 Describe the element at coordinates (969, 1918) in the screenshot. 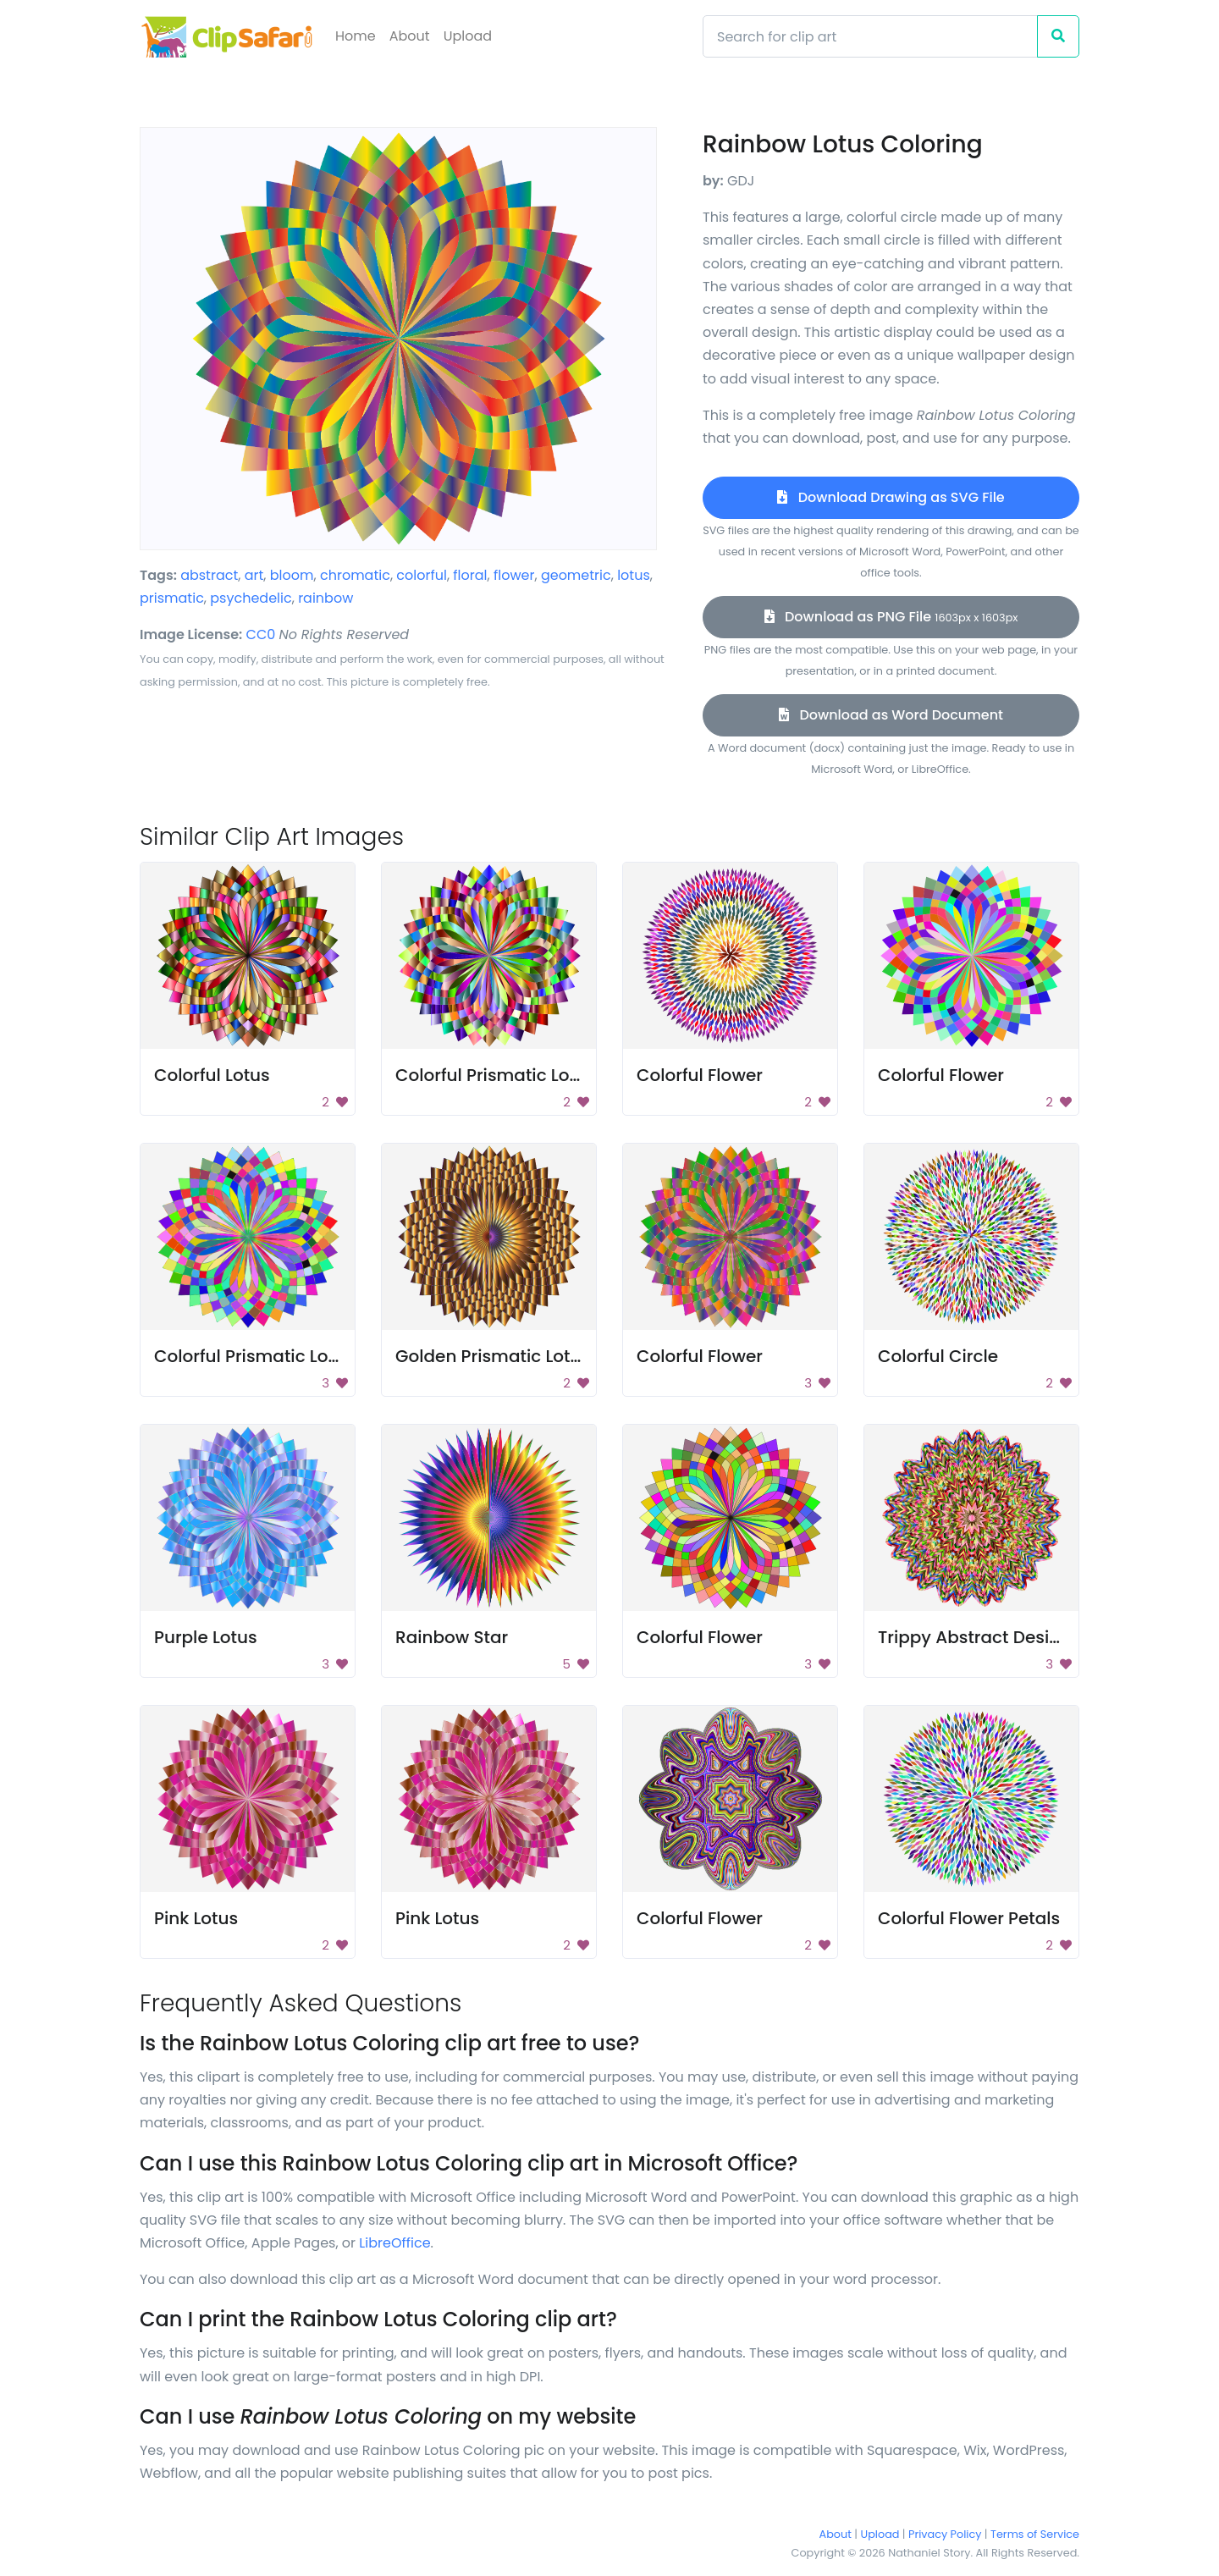

I see `Colorful Flower Petals` at that location.